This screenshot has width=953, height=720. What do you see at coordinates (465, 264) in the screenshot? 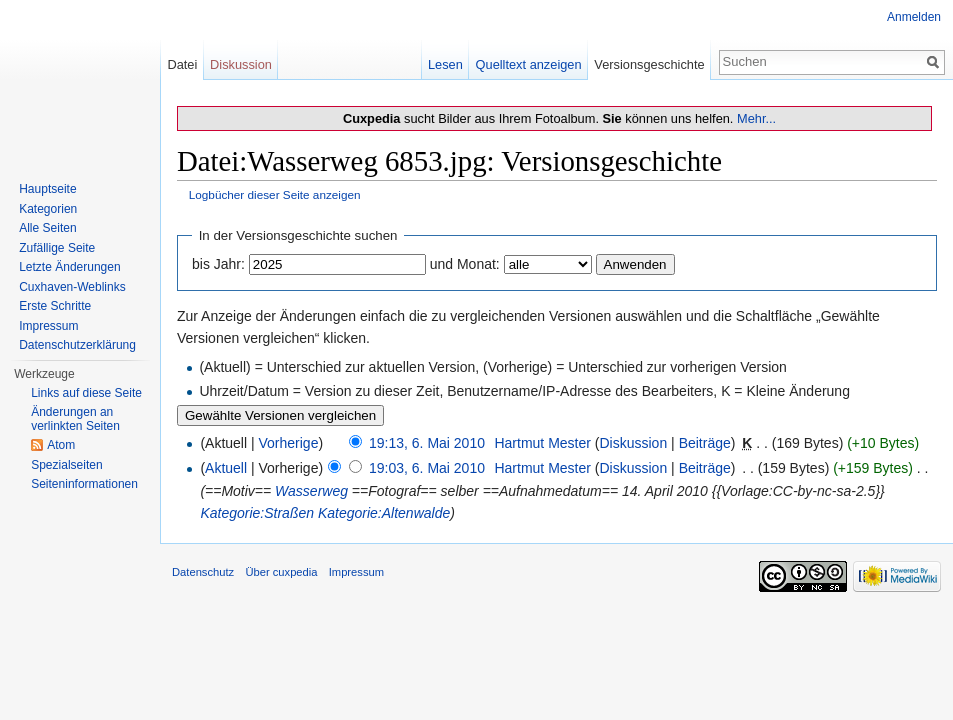
I see `und Monat:` at bounding box center [465, 264].